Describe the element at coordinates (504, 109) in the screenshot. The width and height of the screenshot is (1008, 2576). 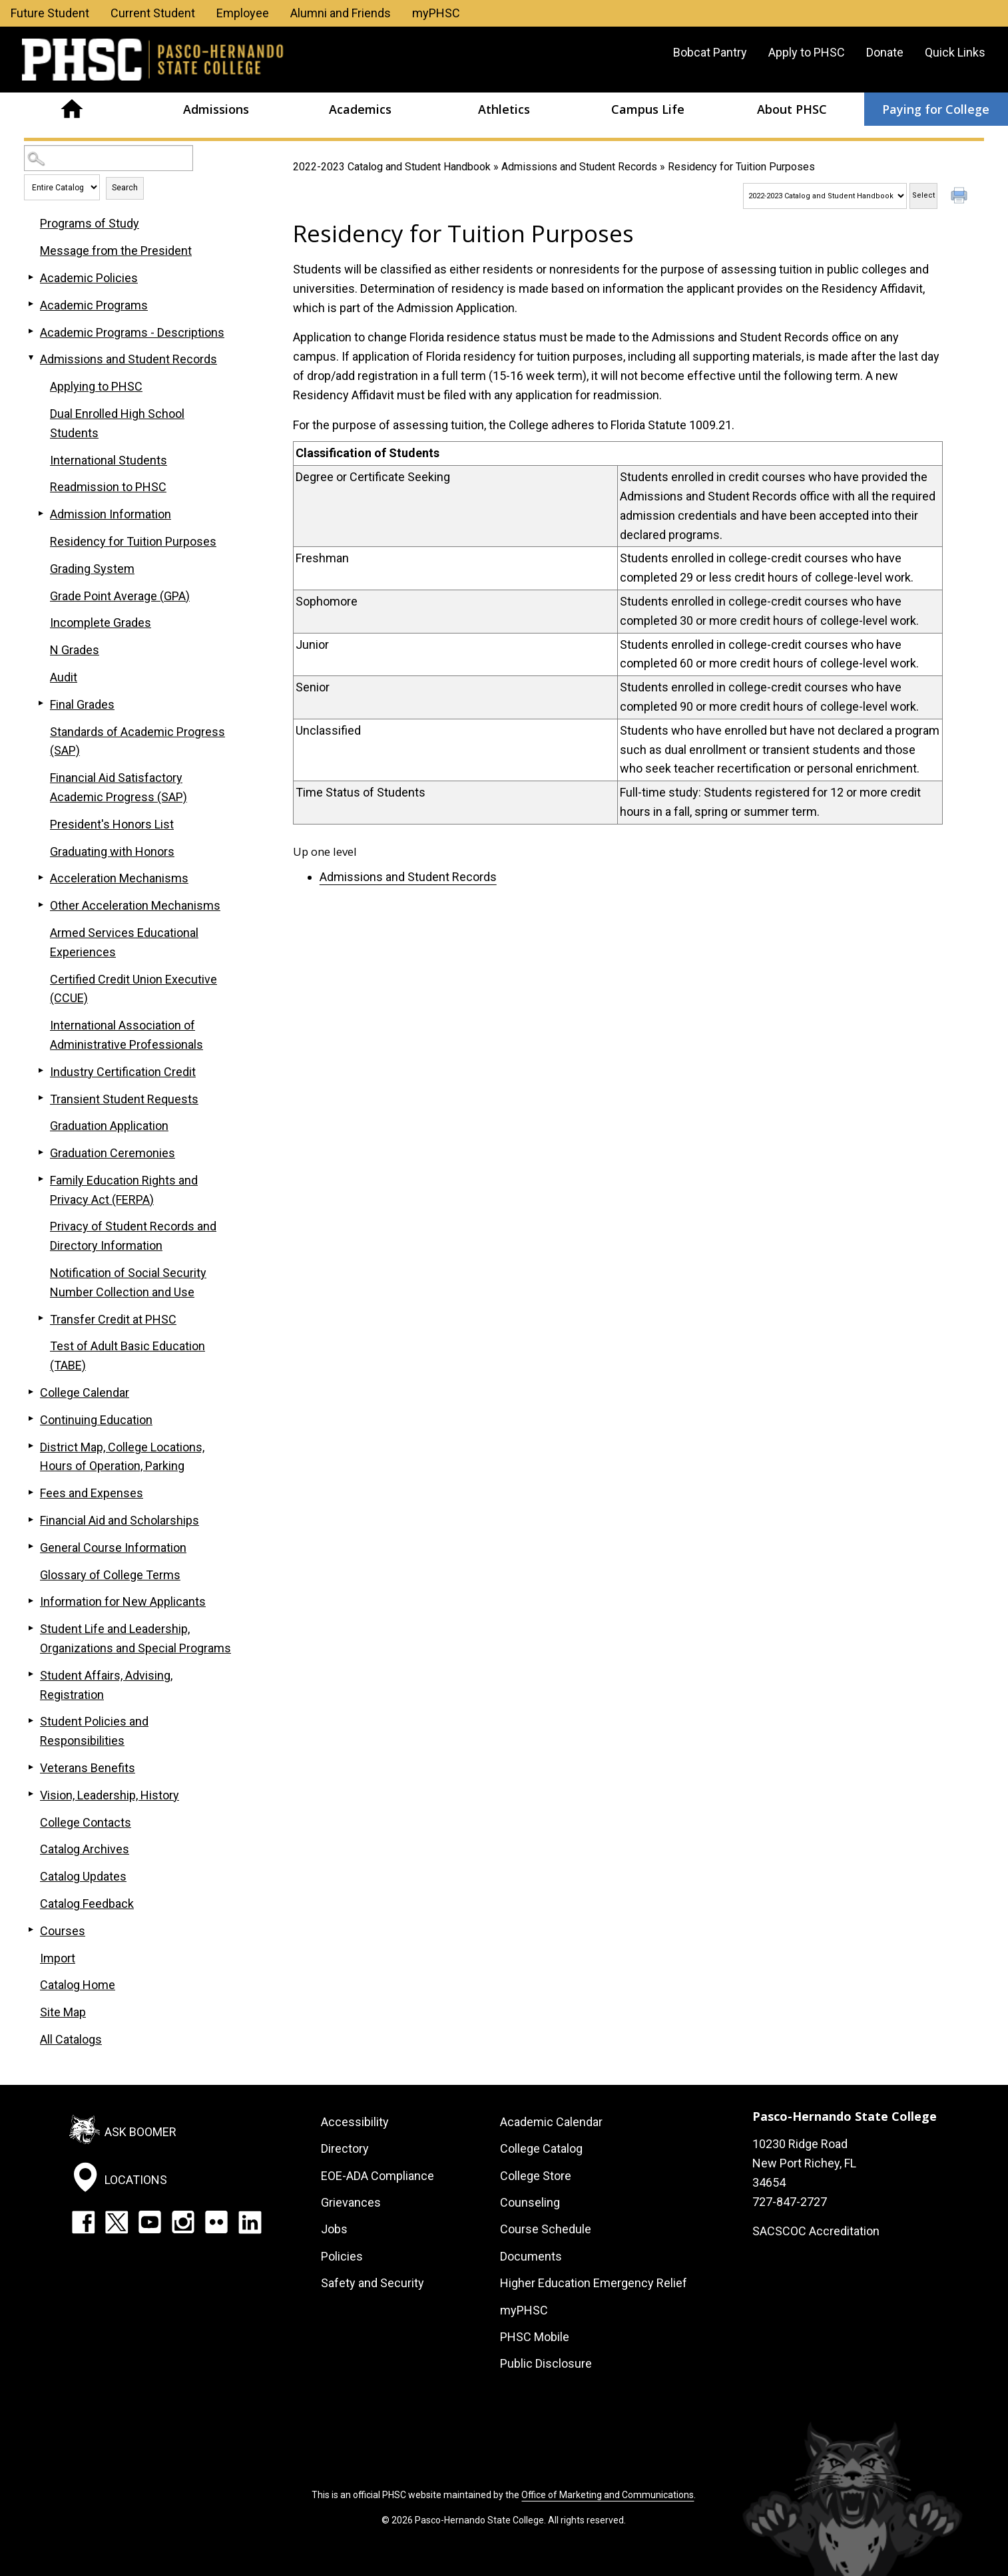
I see `Athletics` at that location.